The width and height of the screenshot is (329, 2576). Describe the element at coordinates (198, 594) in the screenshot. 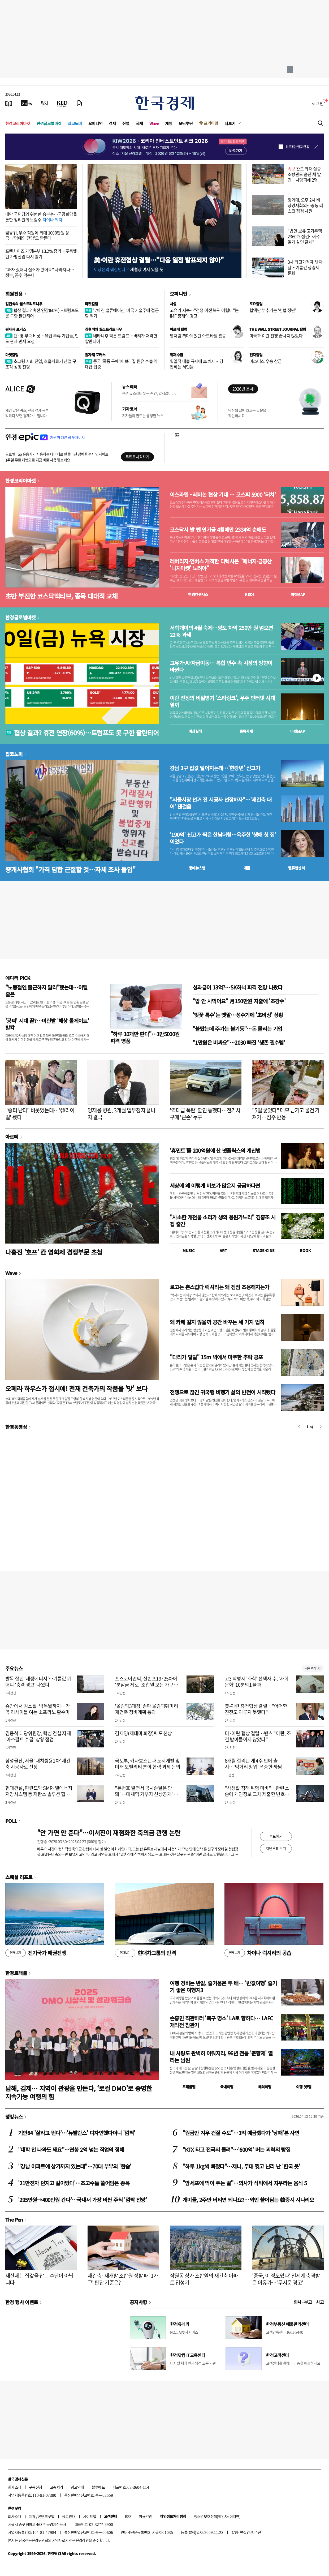

I see `한경컨센서스` at that location.